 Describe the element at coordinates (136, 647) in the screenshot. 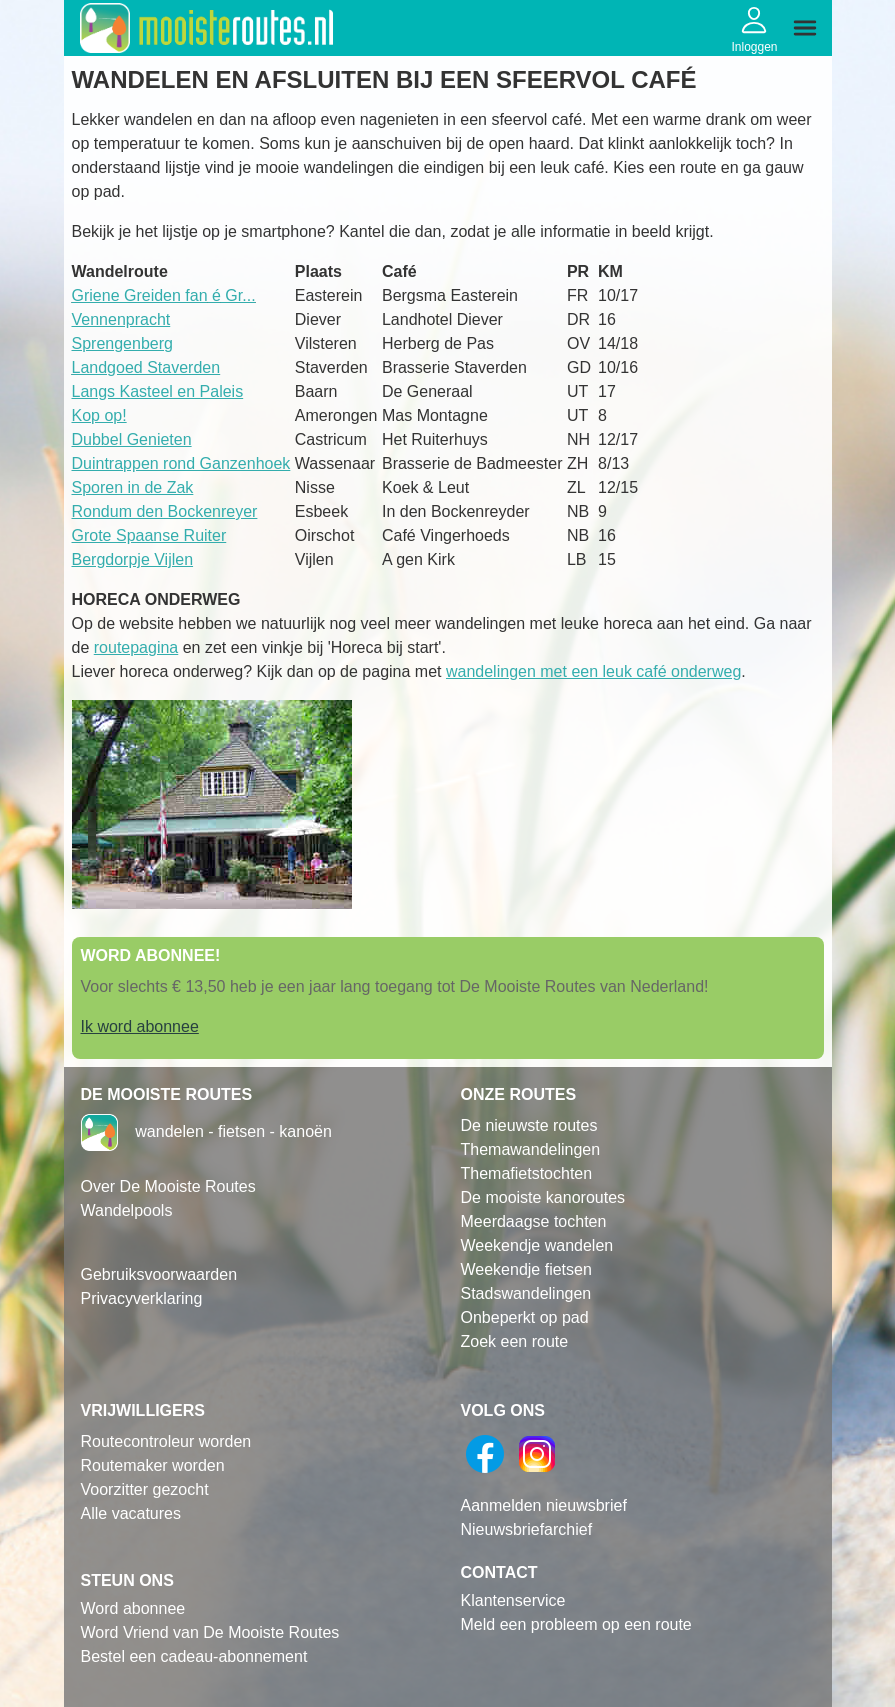

I see `routepagina` at that location.